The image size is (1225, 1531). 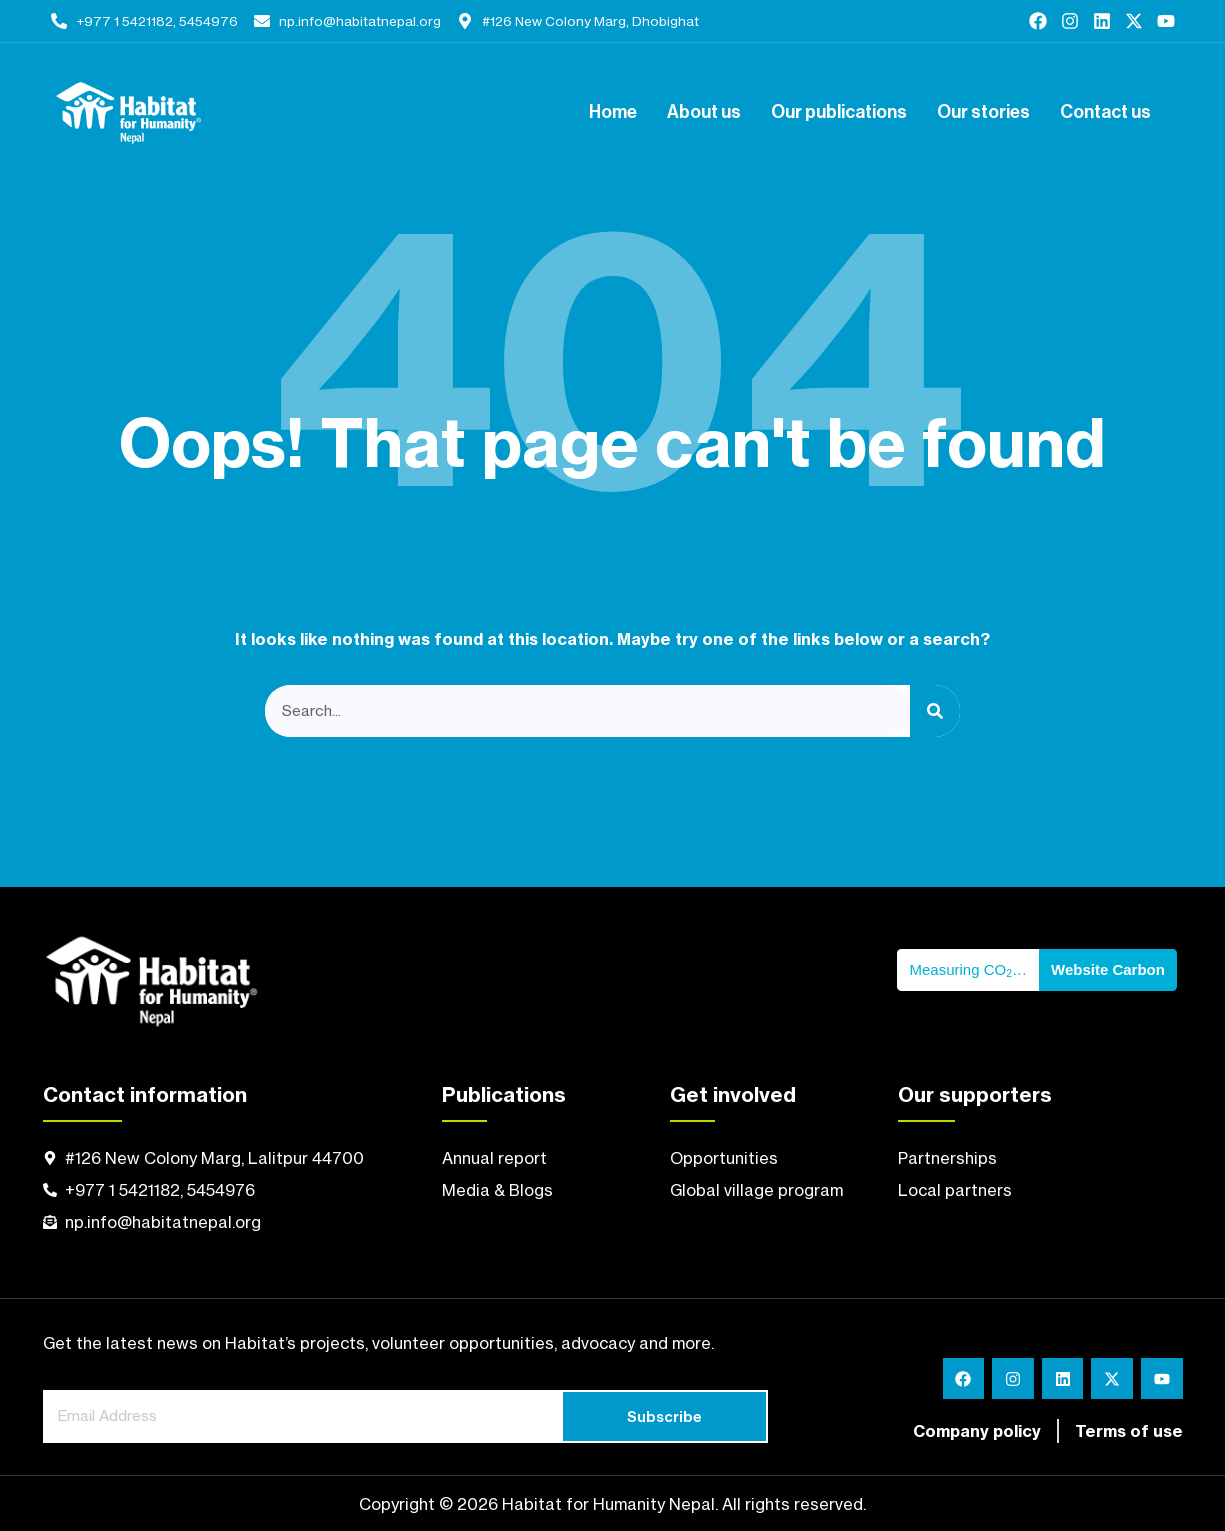 I want to click on Contact us, so click(x=1105, y=113).